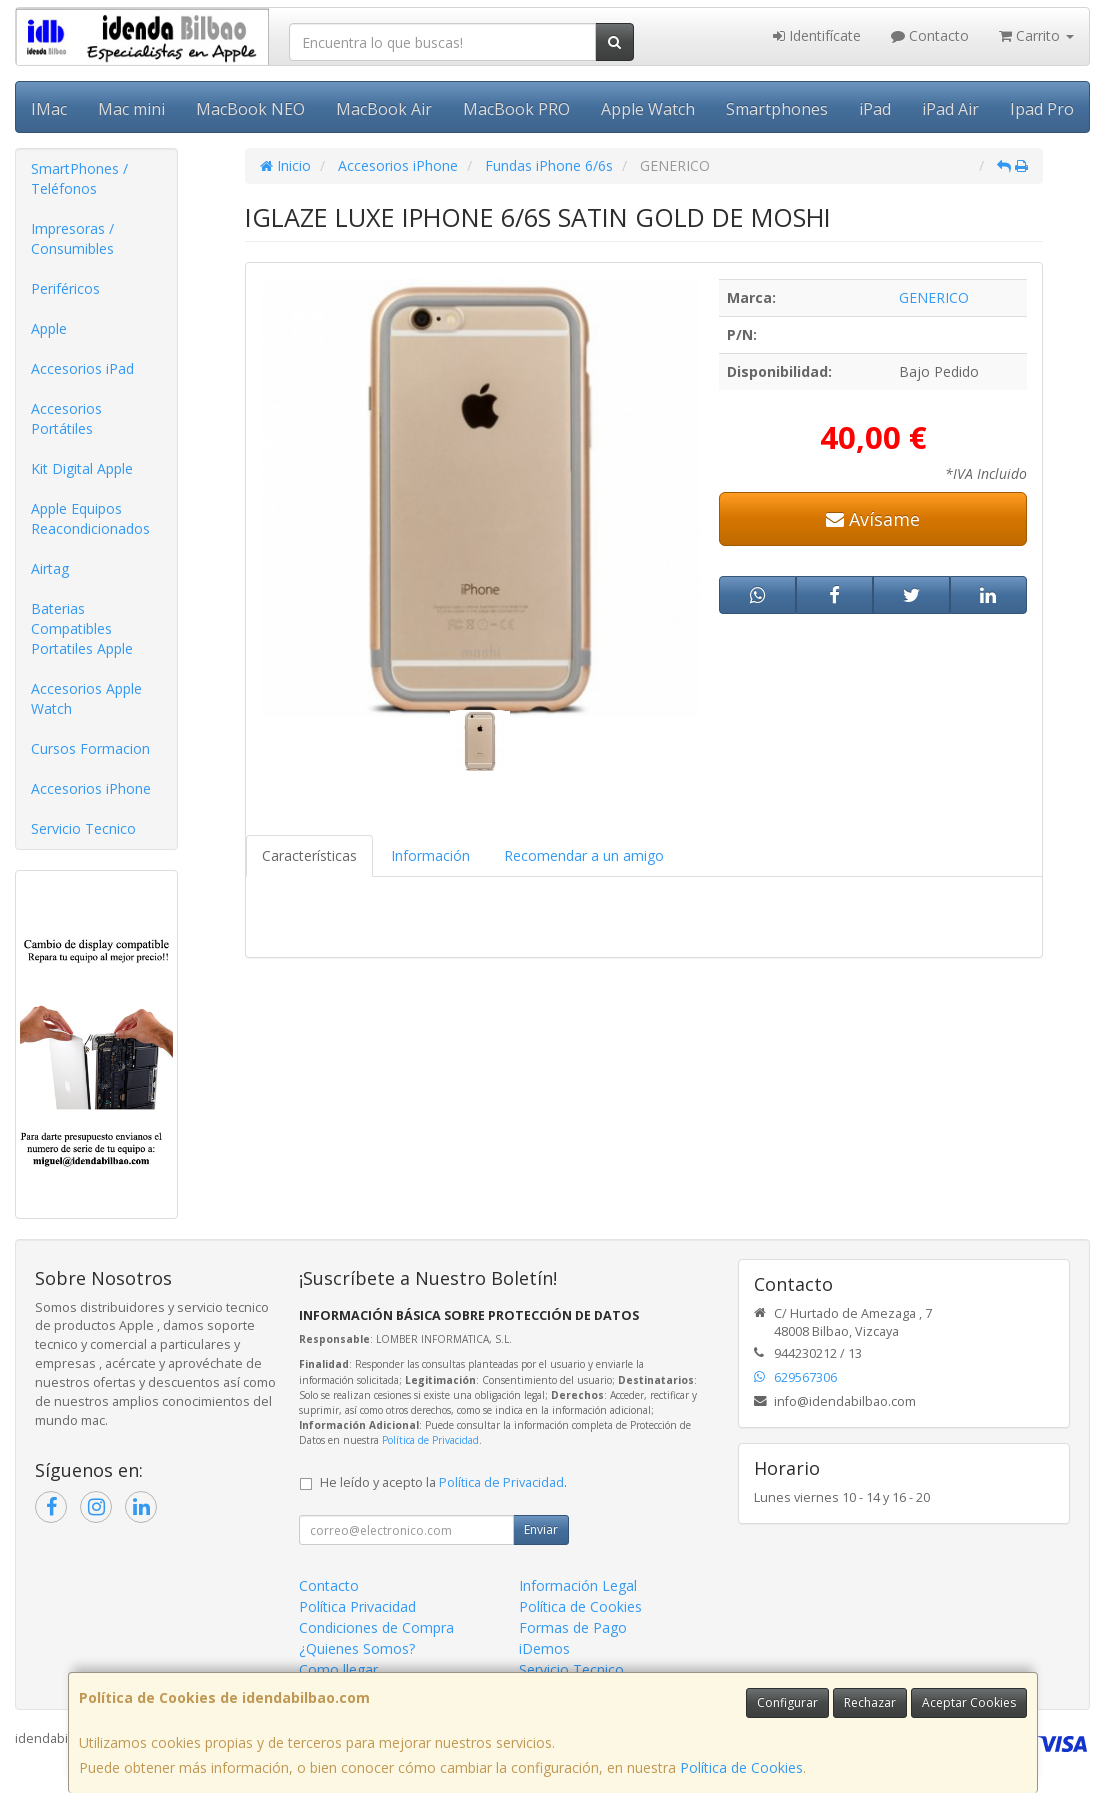  I want to click on Contacto, so click(930, 35).